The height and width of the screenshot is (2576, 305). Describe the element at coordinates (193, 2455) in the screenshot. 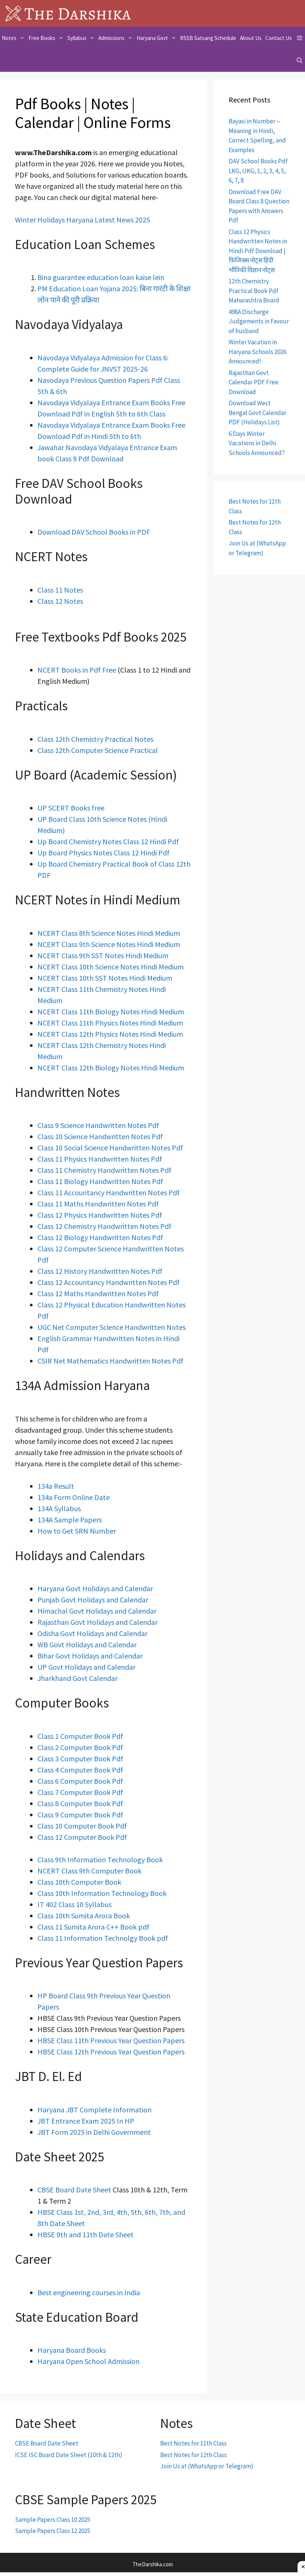

I see `Best Notes for 12th Class` at that location.